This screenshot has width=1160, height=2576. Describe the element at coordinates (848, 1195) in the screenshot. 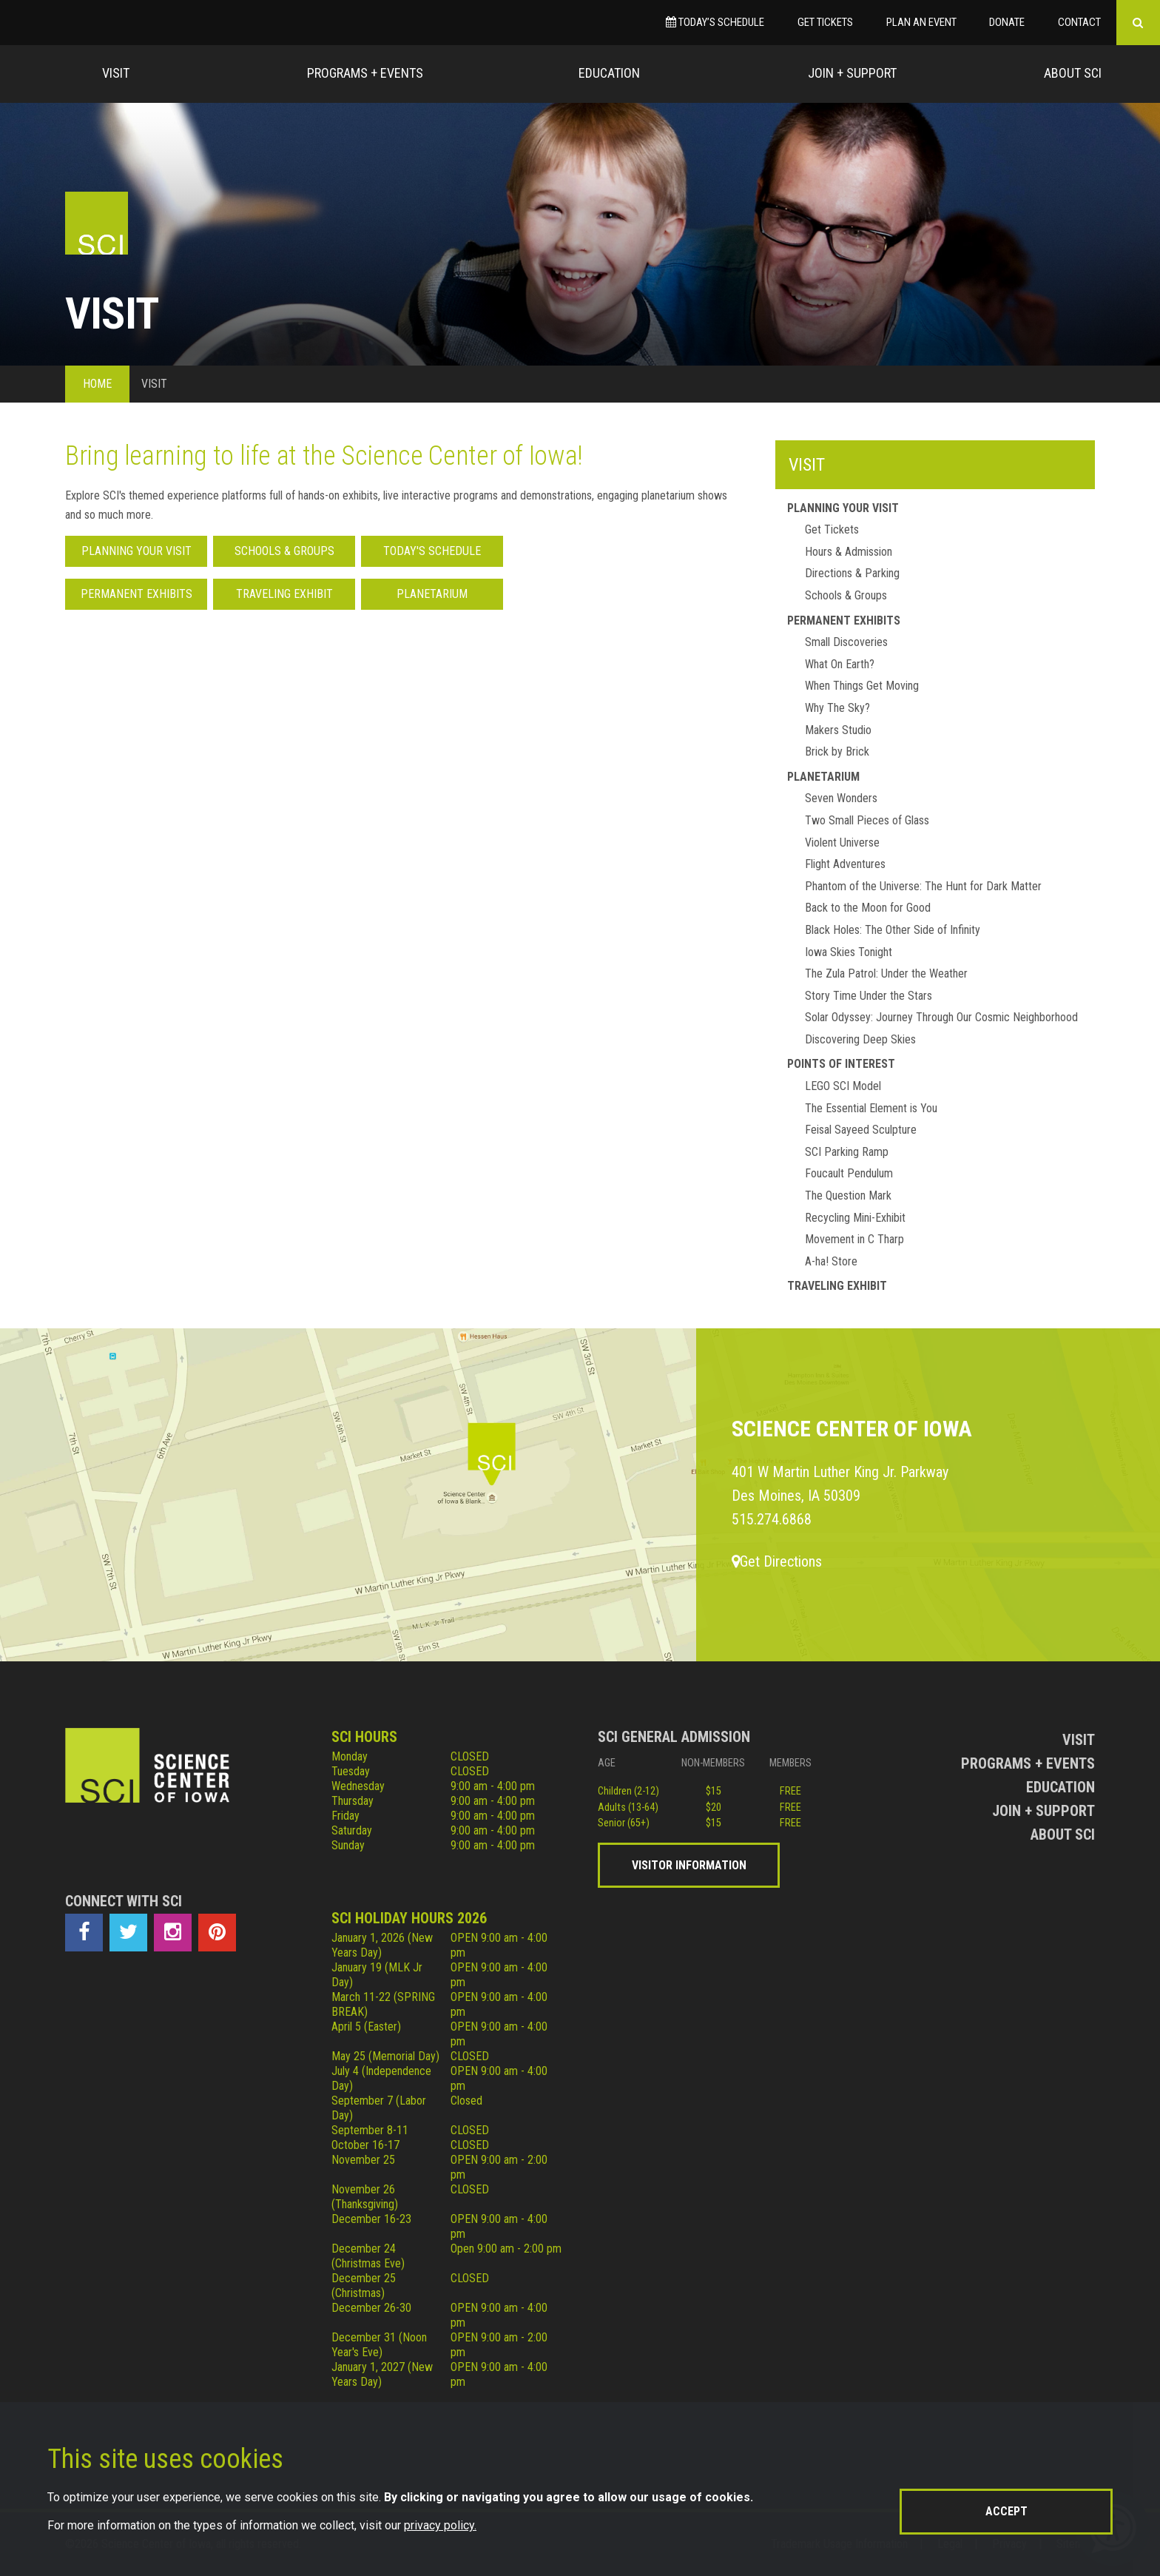

I see `The Question Mark` at that location.